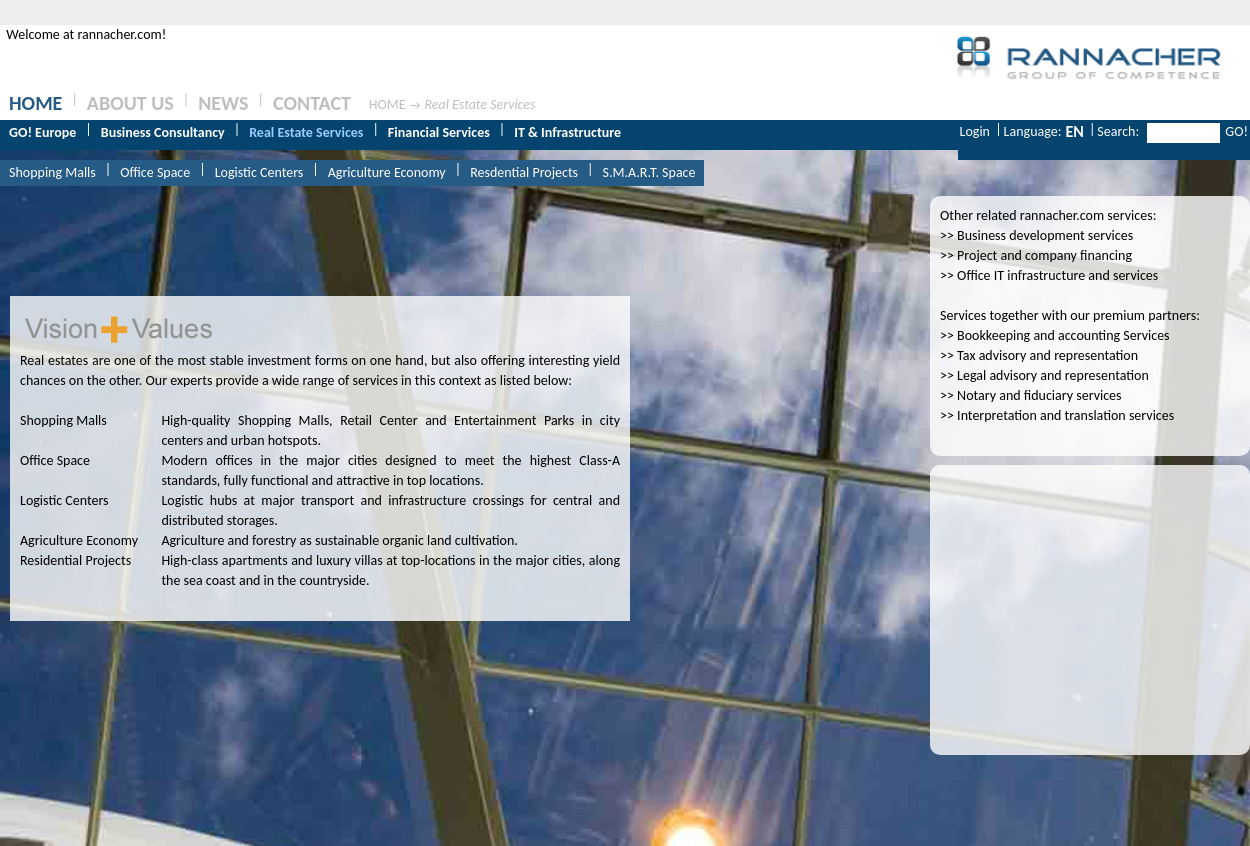 This screenshot has width=1250, height=846. I want to click on Office Space, so click(155, 172).